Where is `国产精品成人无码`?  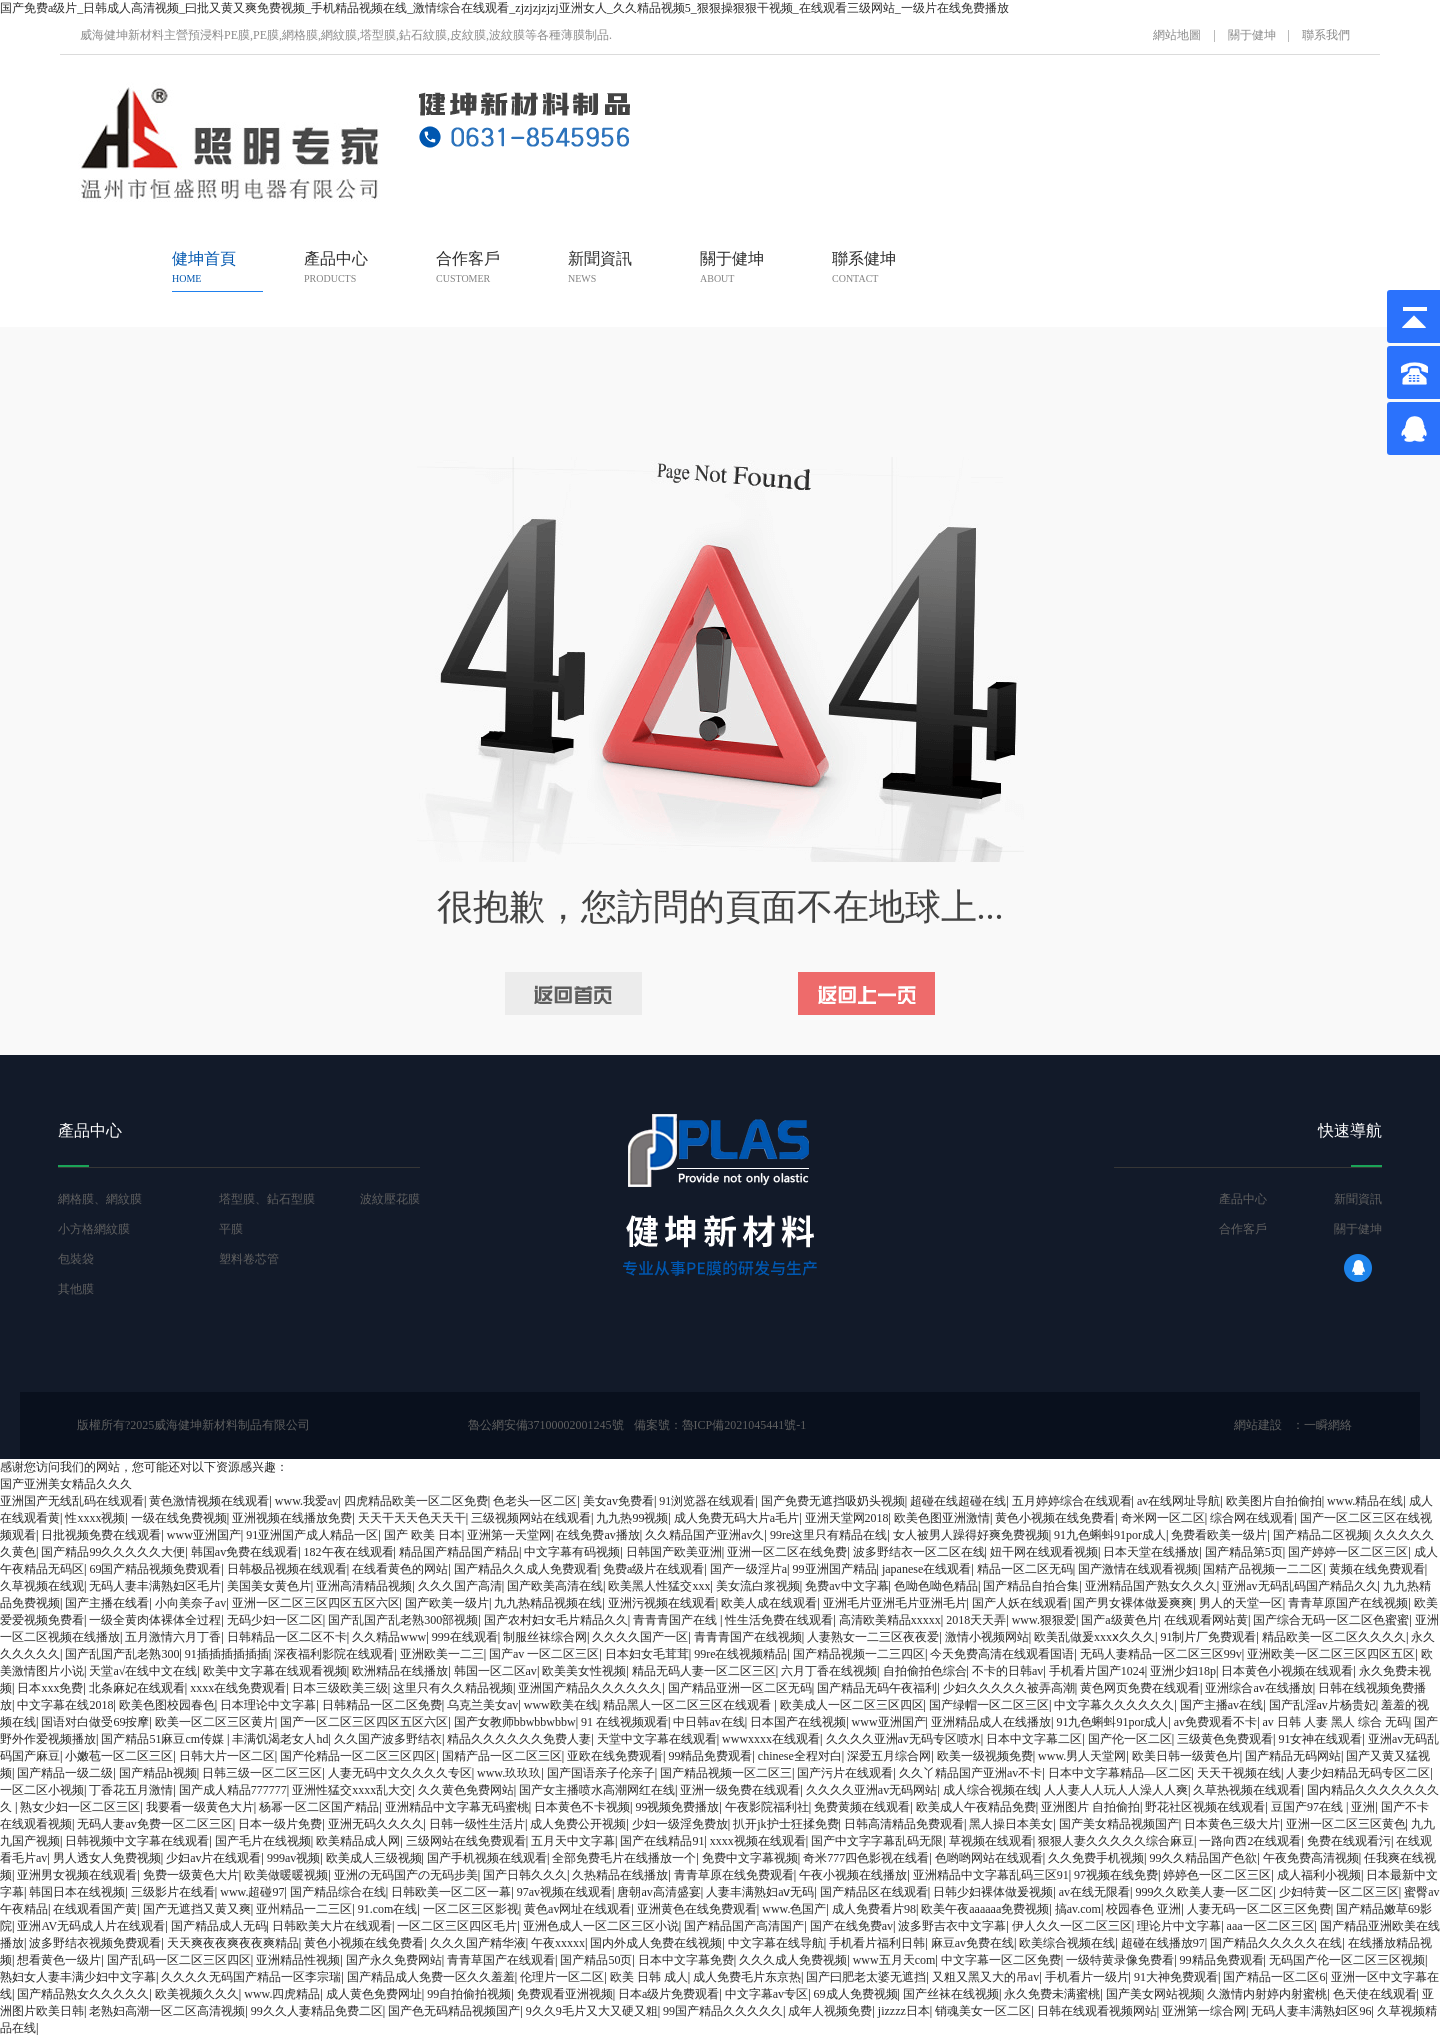 国产精品成人无码 is located at coordinates (219, 1926).